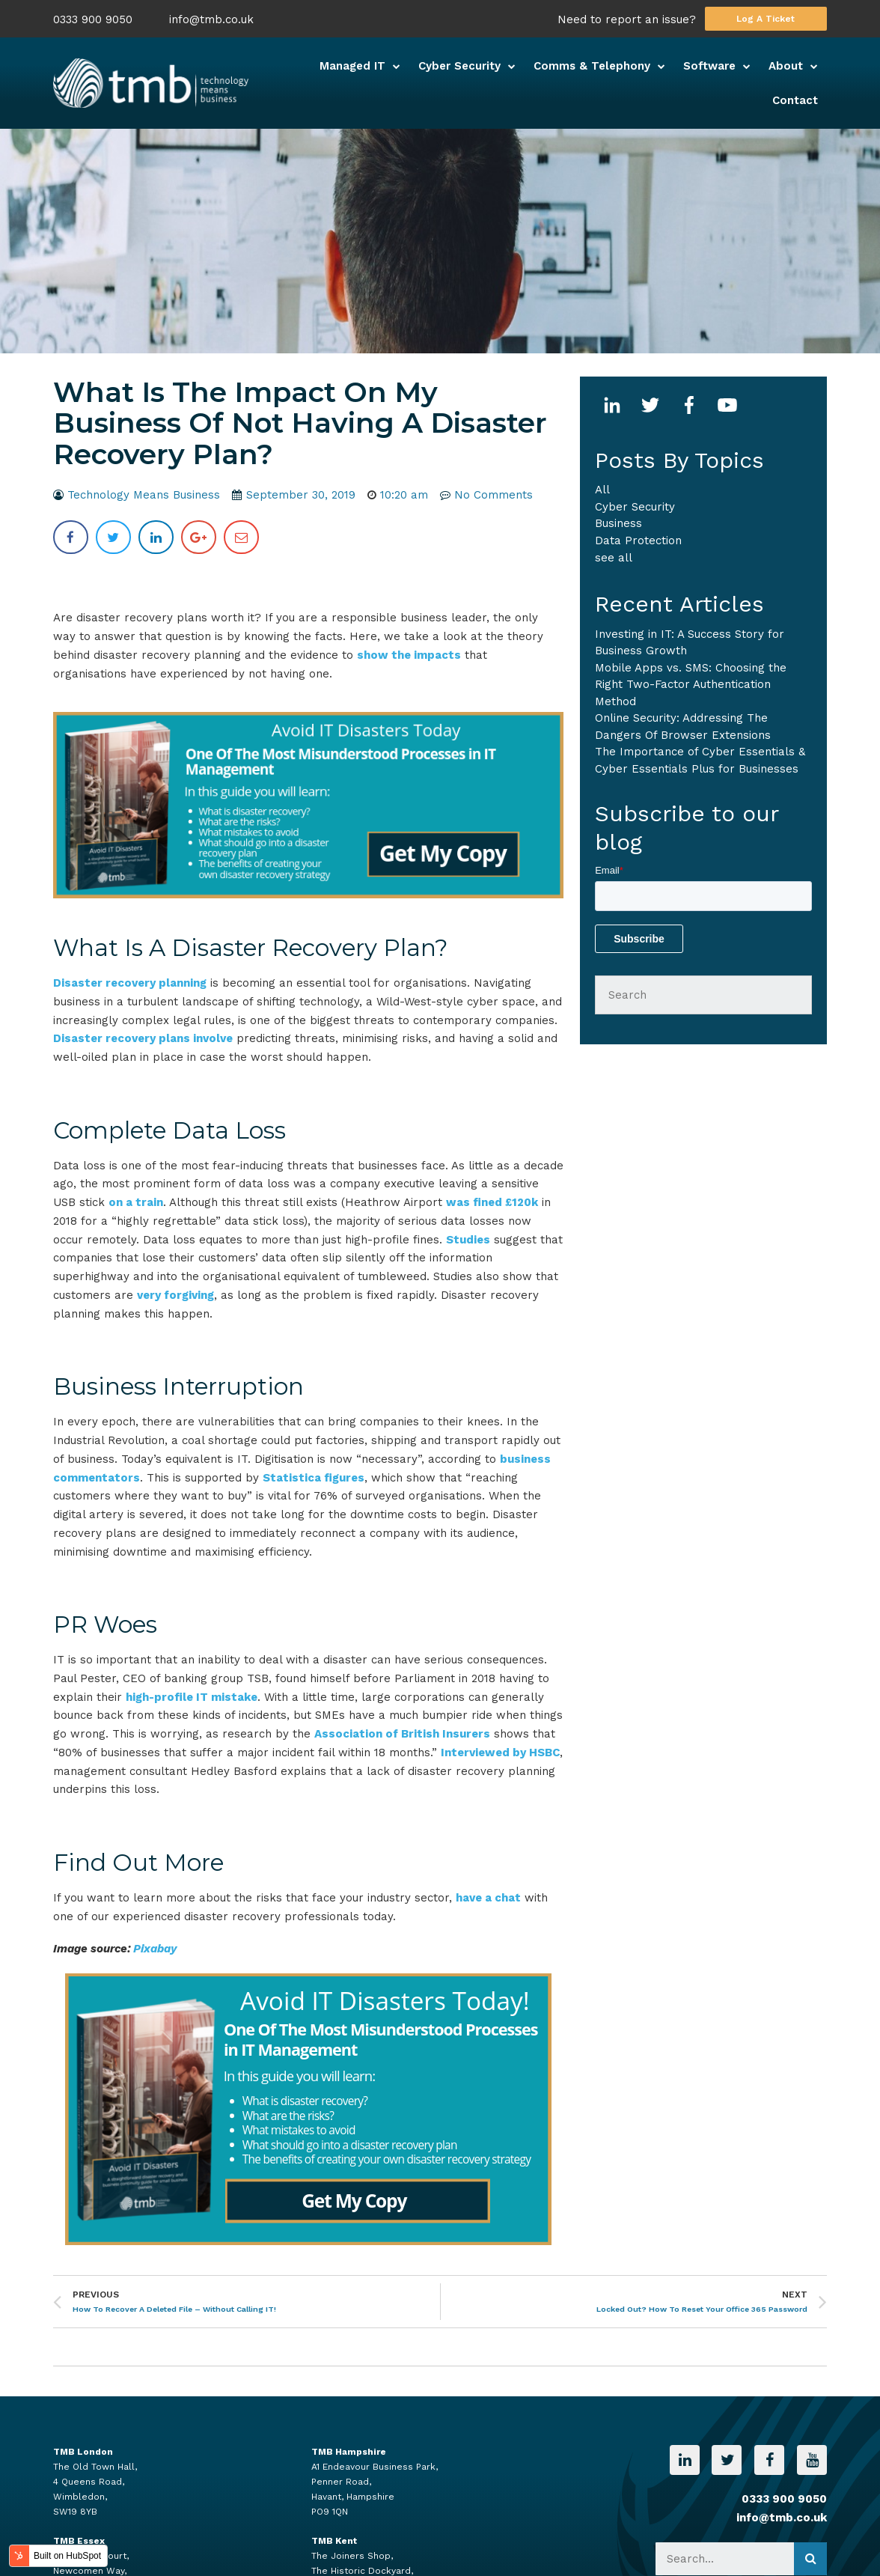 Image resolution: width=880 pixels, height=2576 pixels. What do you see at coordinates (690, 684) in the screenshot?
I see `Mobile Apps vs. SMS: Choosing the Right Two-Factor Authentication Method` at bounding box center [690, 684].